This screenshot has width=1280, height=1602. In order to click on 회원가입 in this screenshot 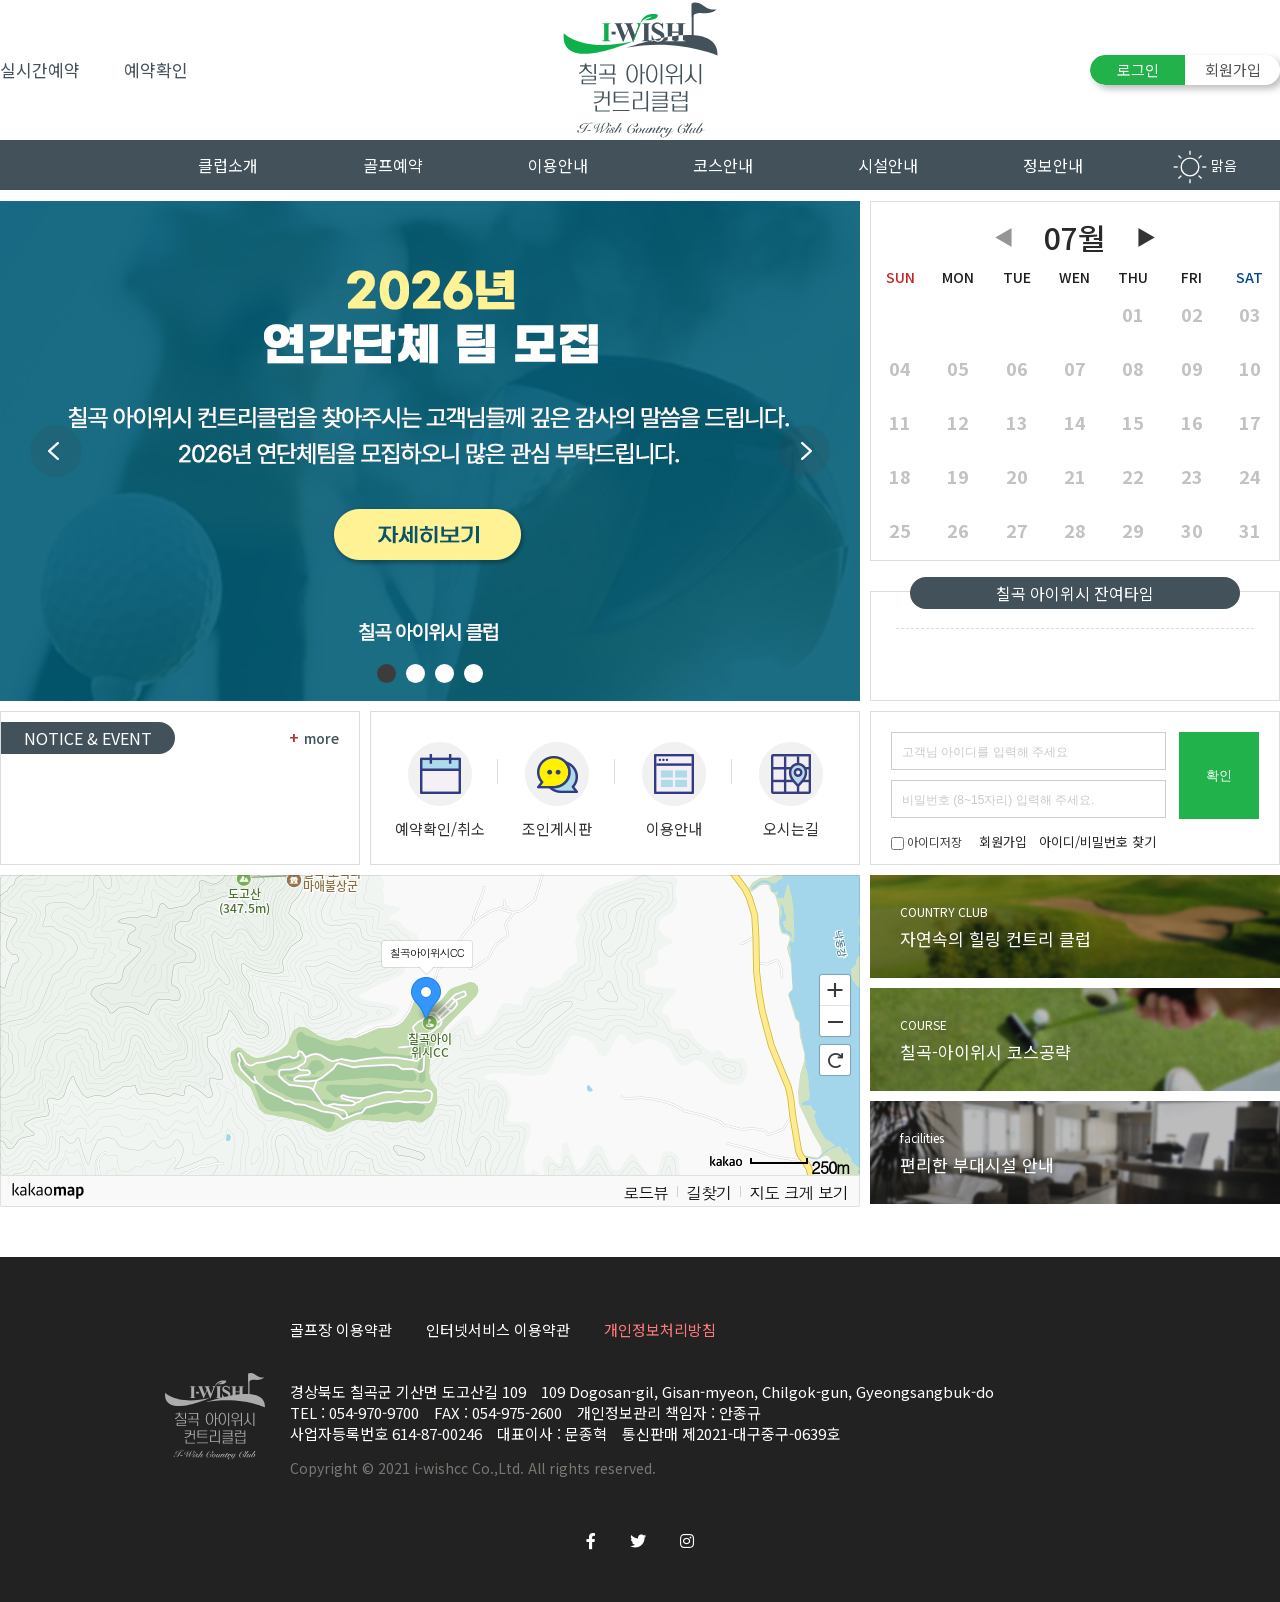, I will do `click(1233, 69)`.